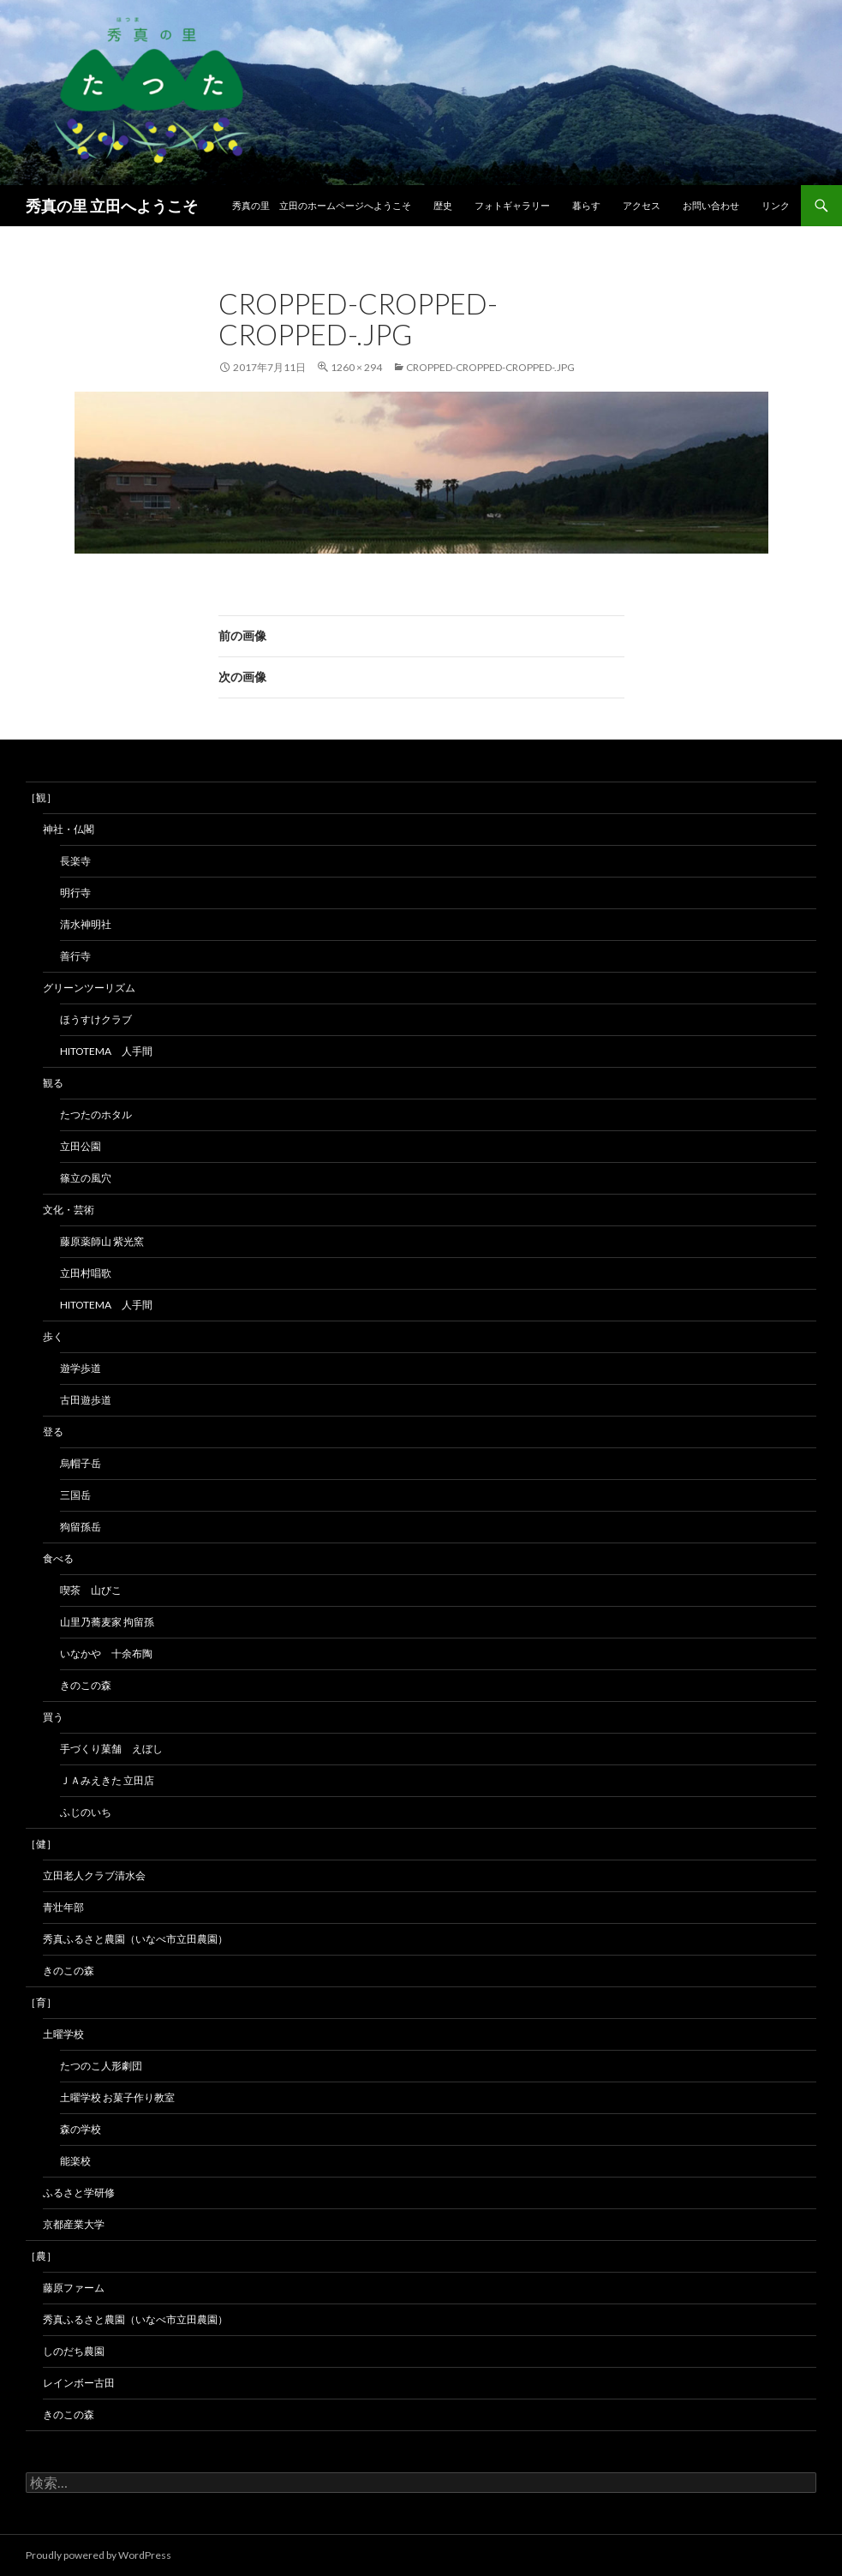 The height and width of the screenshot is (2576, 842). I want to click on 喫茶 山びこ, so click(91, 1590).